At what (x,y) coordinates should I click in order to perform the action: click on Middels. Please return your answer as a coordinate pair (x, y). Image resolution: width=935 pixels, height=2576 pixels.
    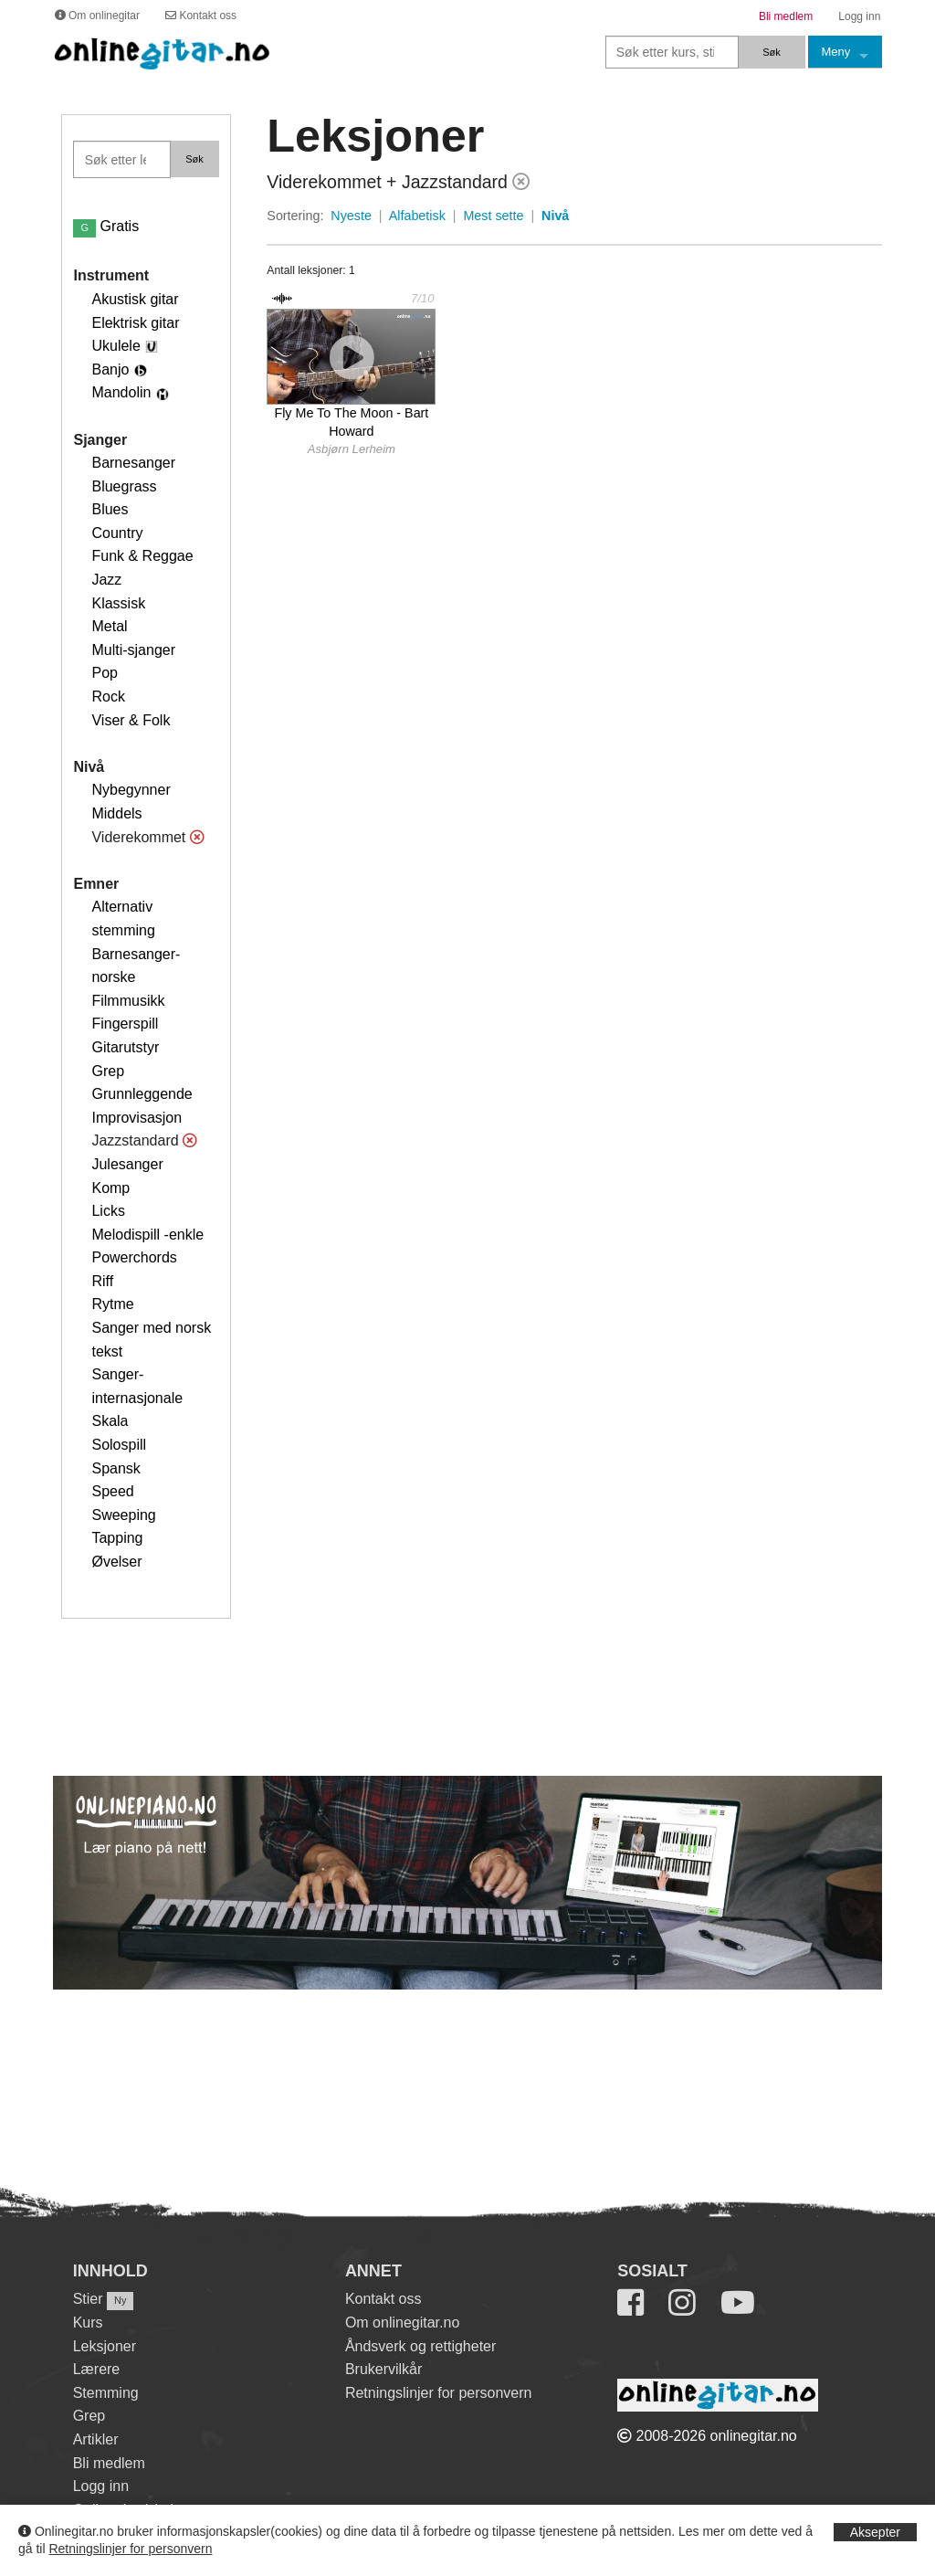
    Looking at the image, I should click on (116, 813).